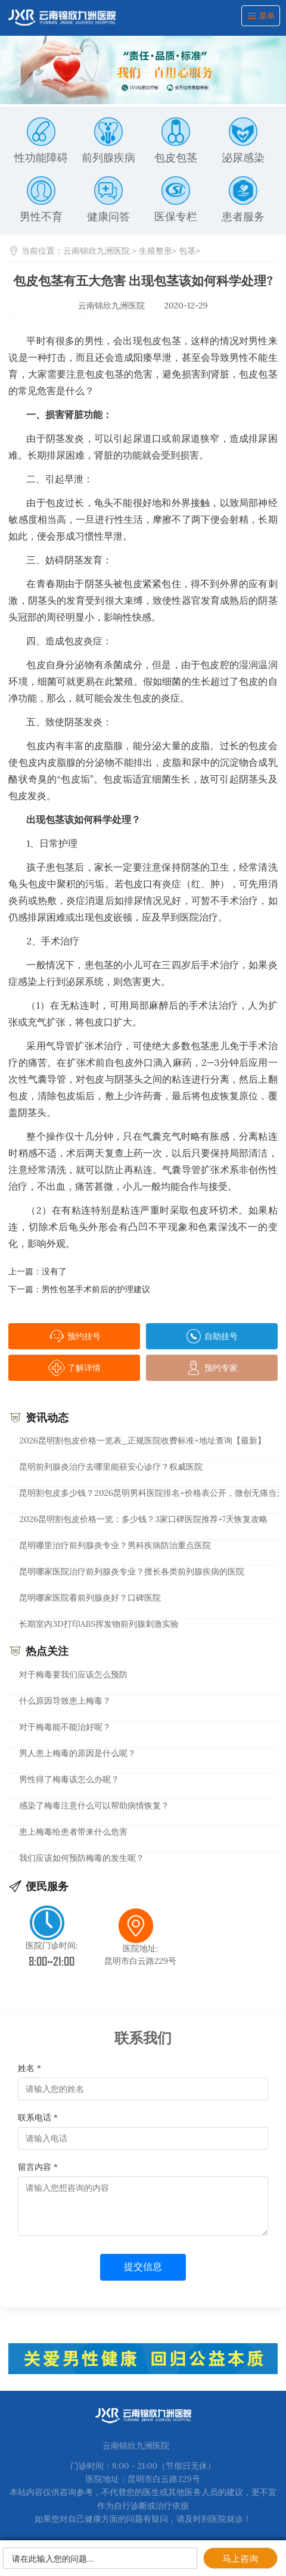 The height and width of the screenshot is (2576, 286). I want to click on 菜单, so click(261, 16).